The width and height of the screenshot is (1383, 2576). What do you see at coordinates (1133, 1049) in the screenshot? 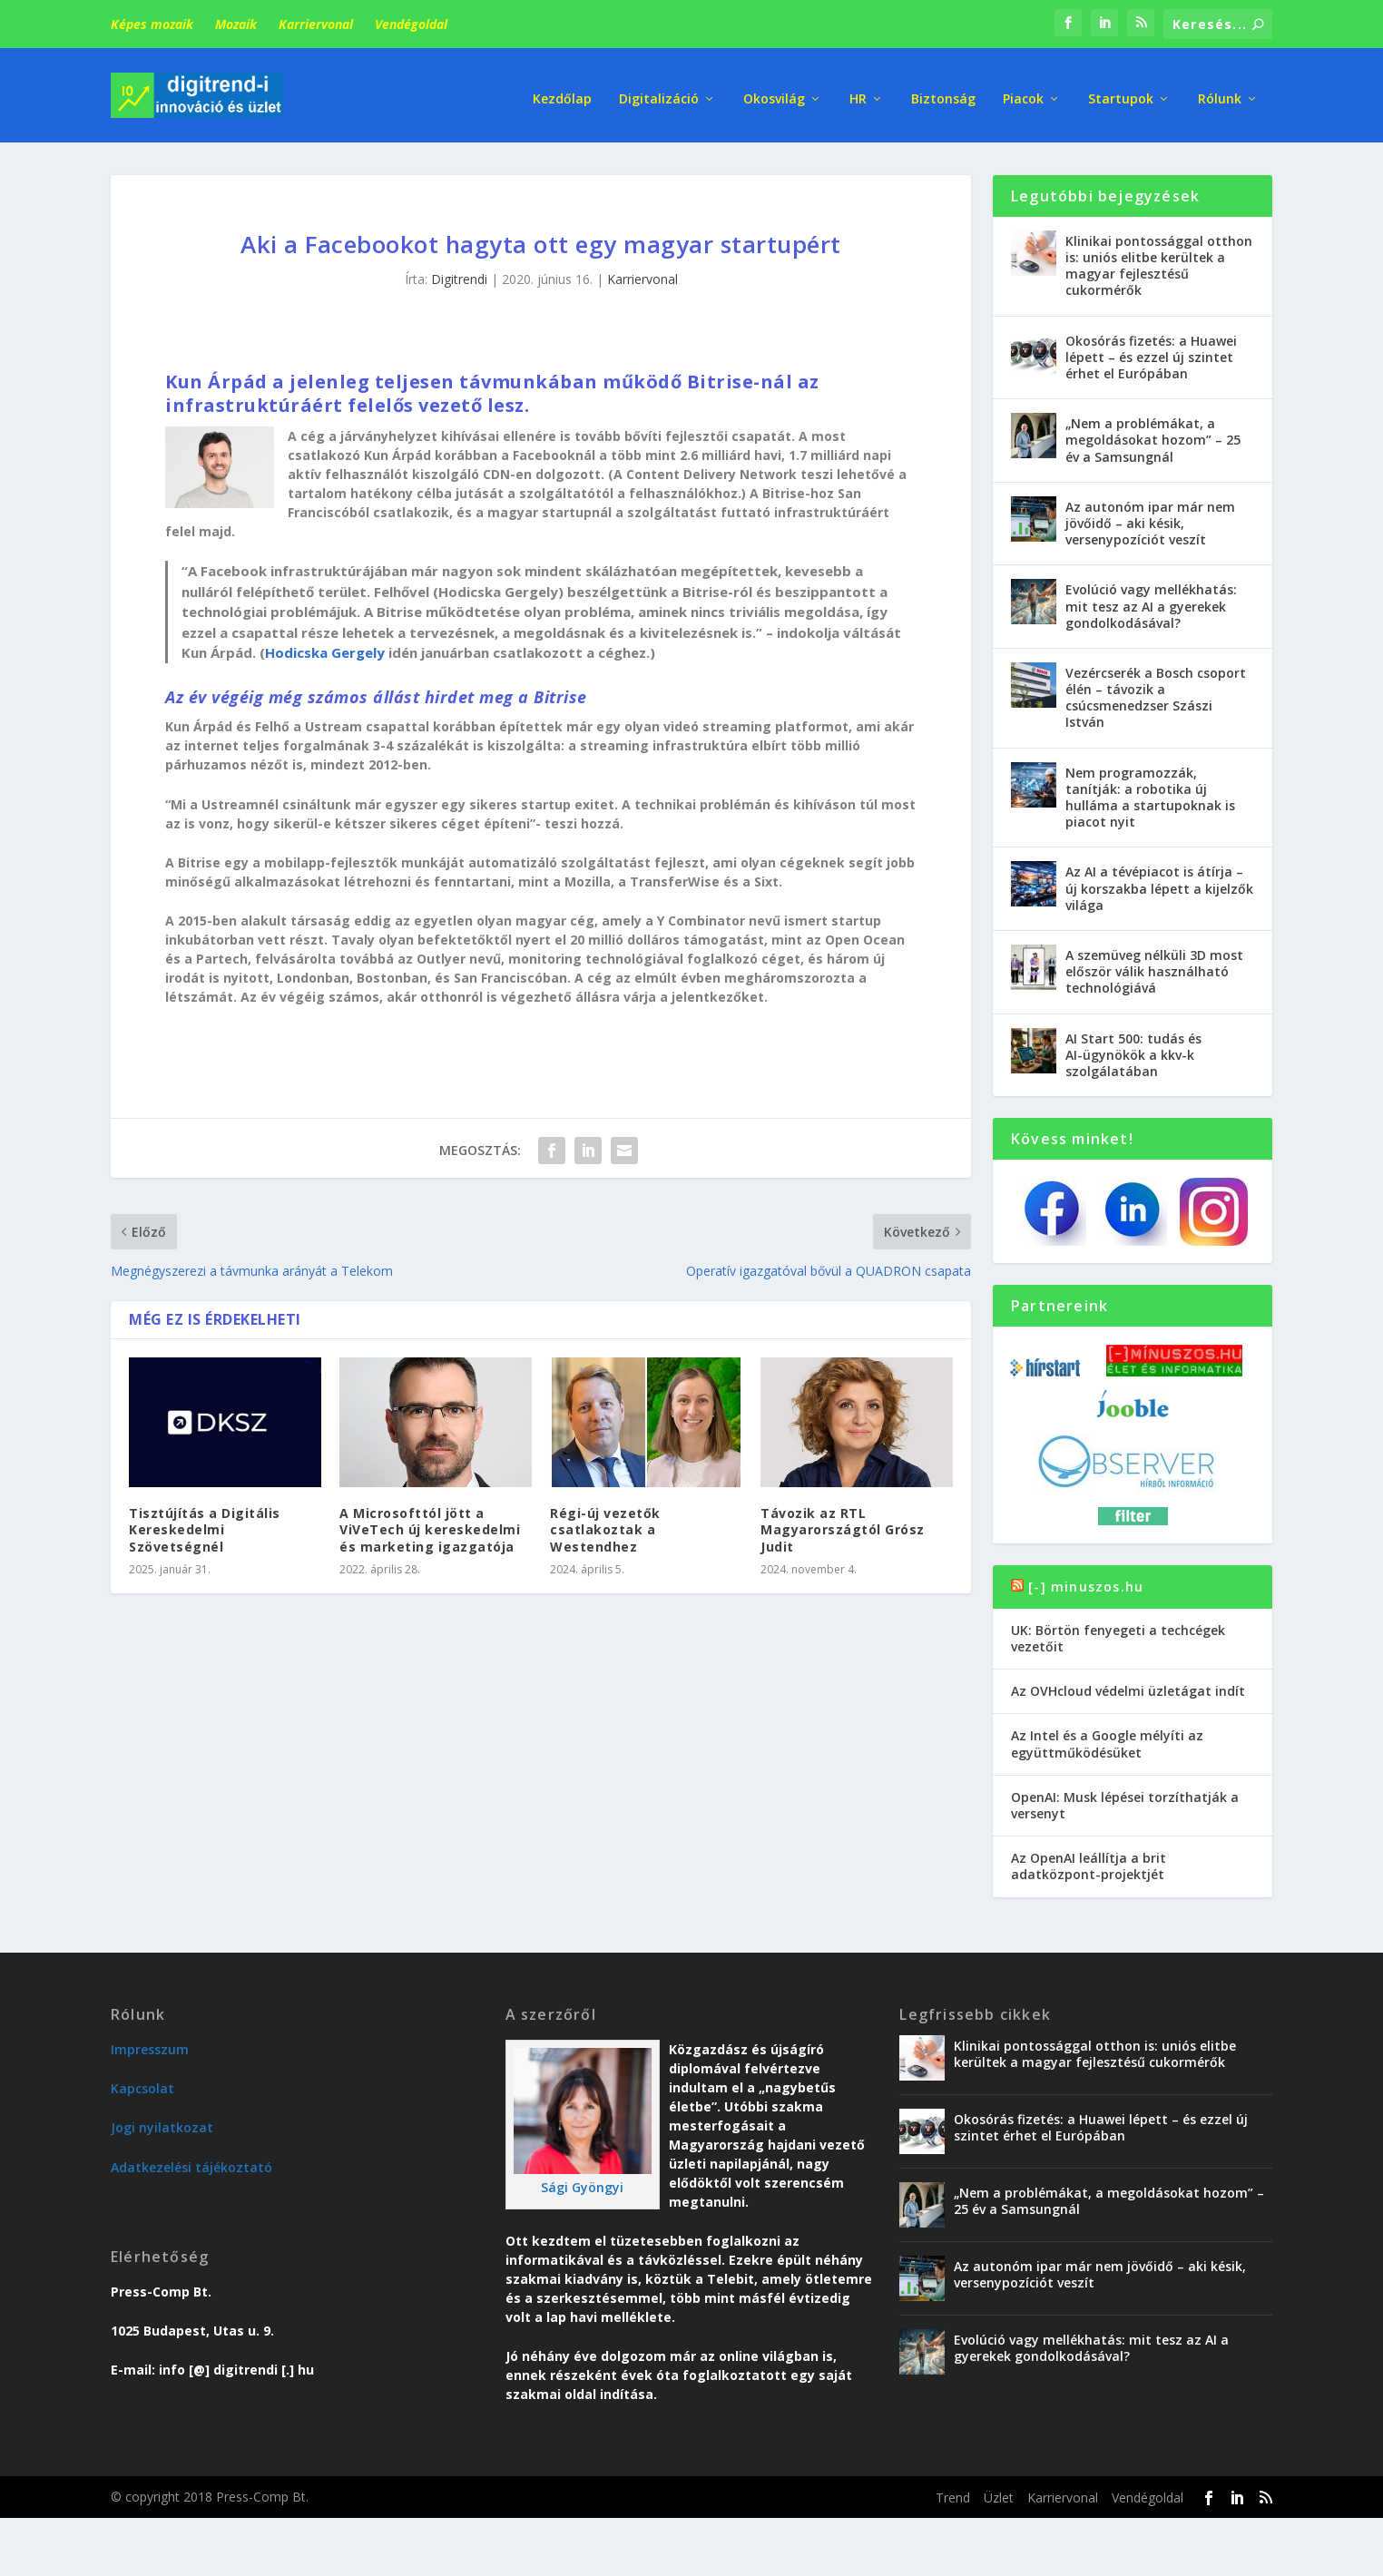
I see `AI Start 500: tudás és AI-ügynökök a kkv-k szolgálatában` at bounding box center [1133, 1049].